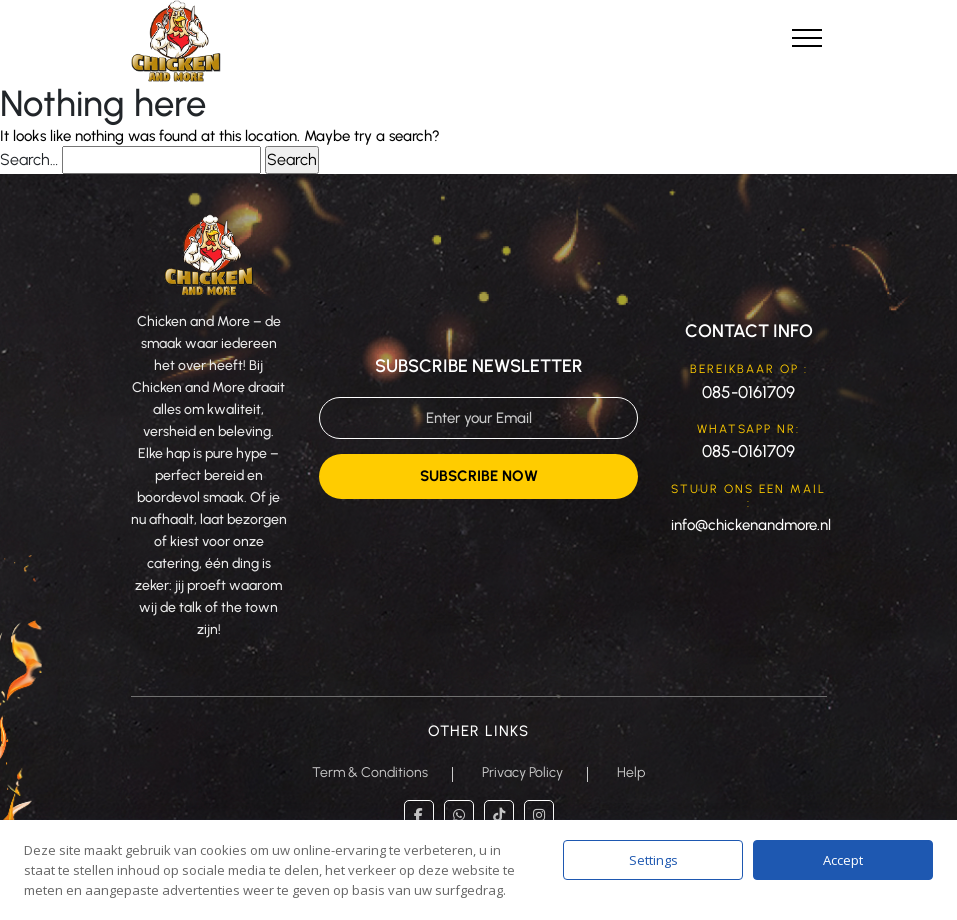  Describe the element at coordinates (370, 772) in the screenshot. I see `Term & Conditions` at that location.